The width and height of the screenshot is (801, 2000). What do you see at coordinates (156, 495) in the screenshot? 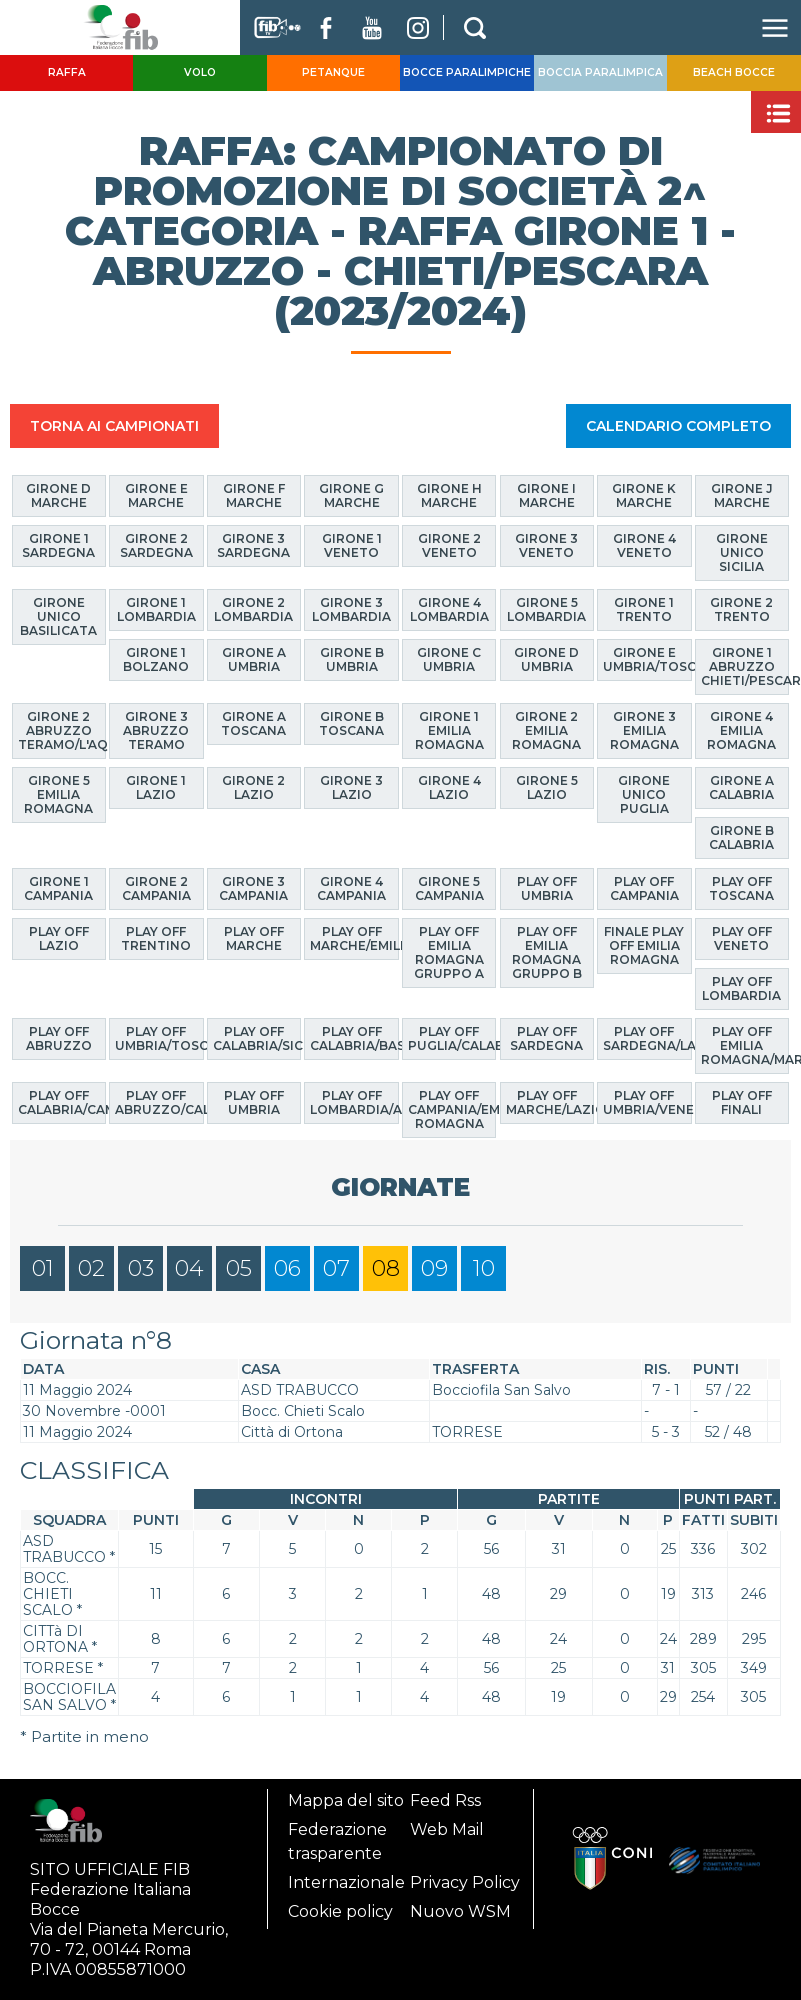
I see `Girone E Marche` at bounding box center [156, 495].